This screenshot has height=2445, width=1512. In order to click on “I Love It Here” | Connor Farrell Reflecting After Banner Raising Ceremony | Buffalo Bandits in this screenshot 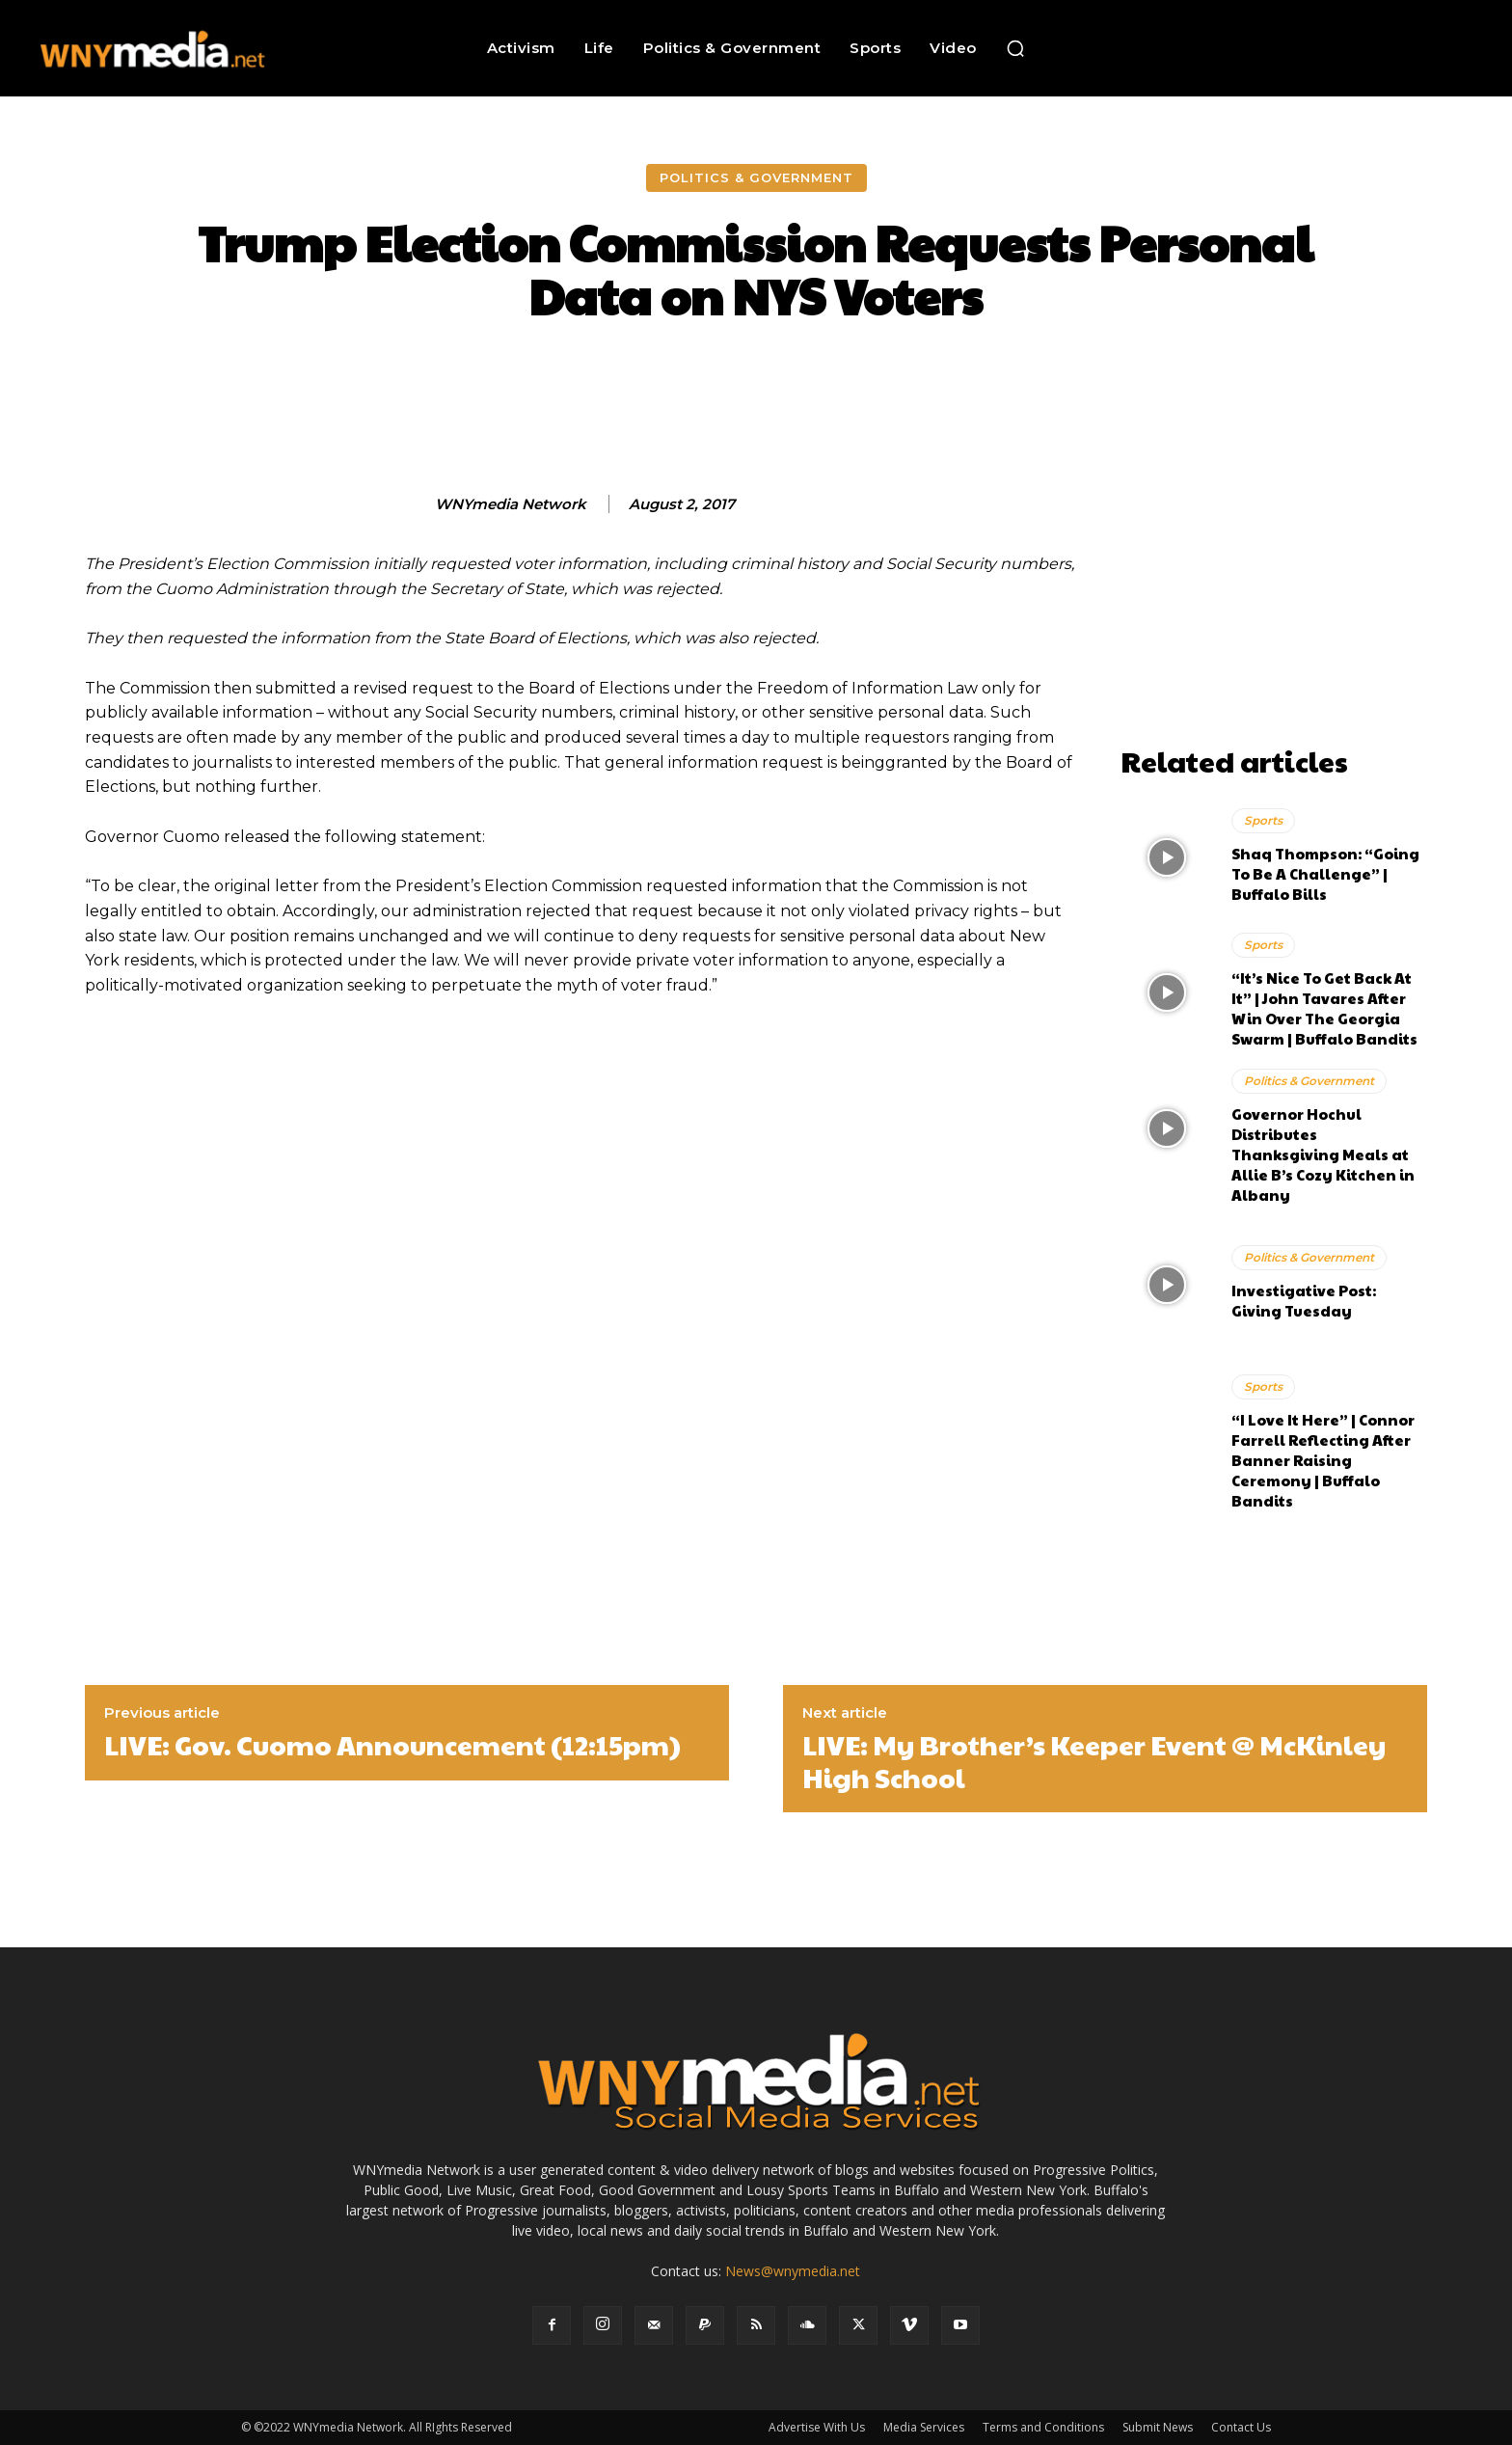, I will do `click(1323, 1459)`.